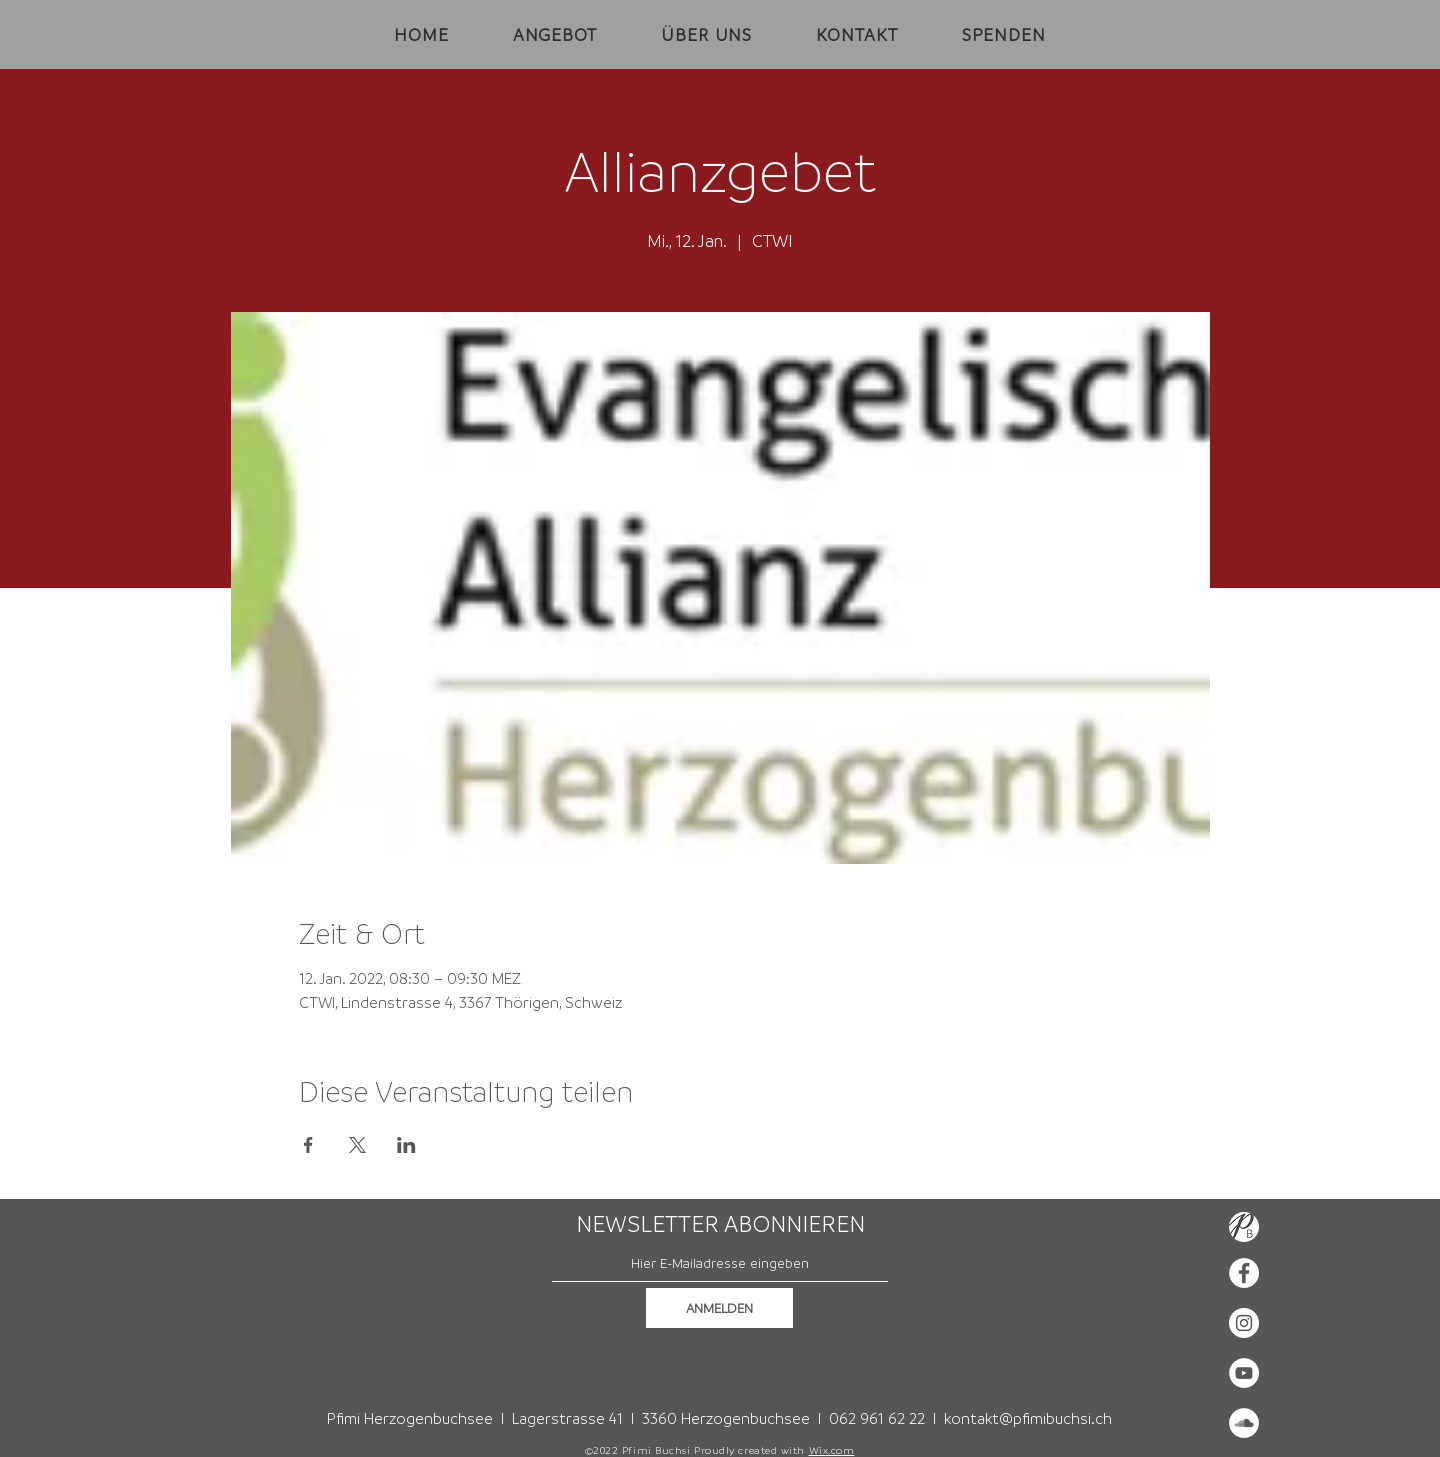 The height and width of the screenshot is (1457, 1440). I want to click on [Soundcloud - Weiß, Kreis,], so click(1244, 1423).